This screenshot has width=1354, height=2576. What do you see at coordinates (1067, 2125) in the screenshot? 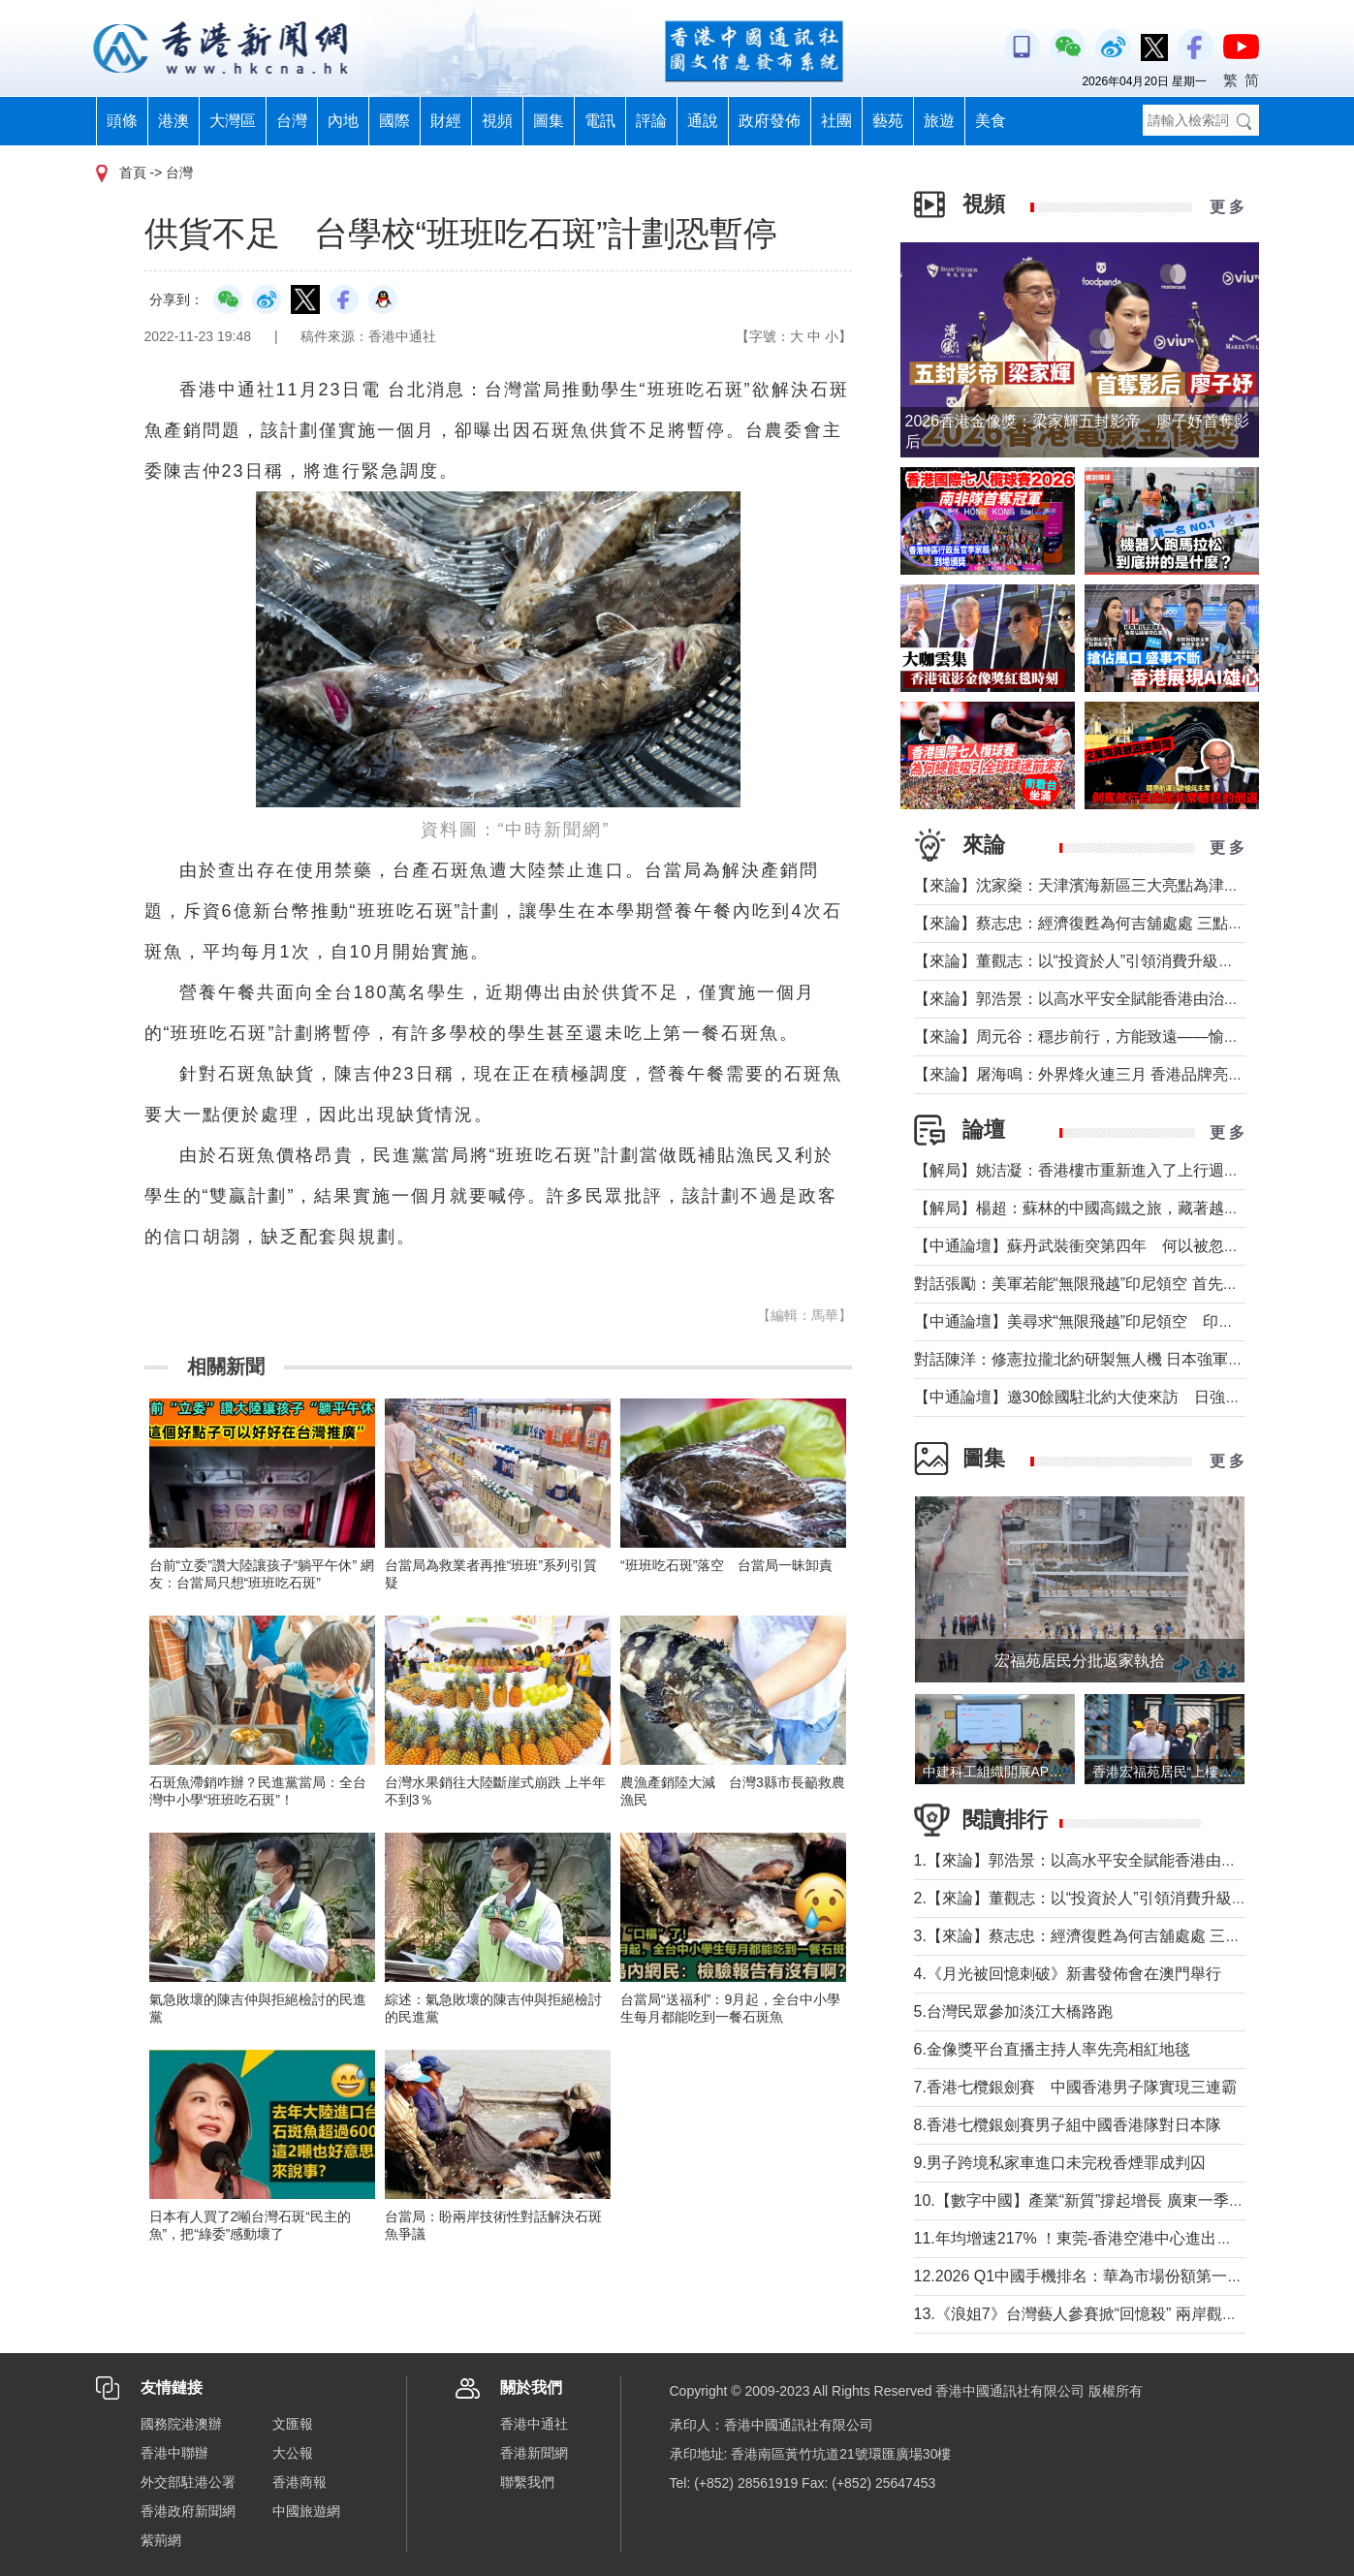
I see `8.香港七欖銀劍賽男子組中國香港隊對日本隊` at bounding box center [1067, 2125].